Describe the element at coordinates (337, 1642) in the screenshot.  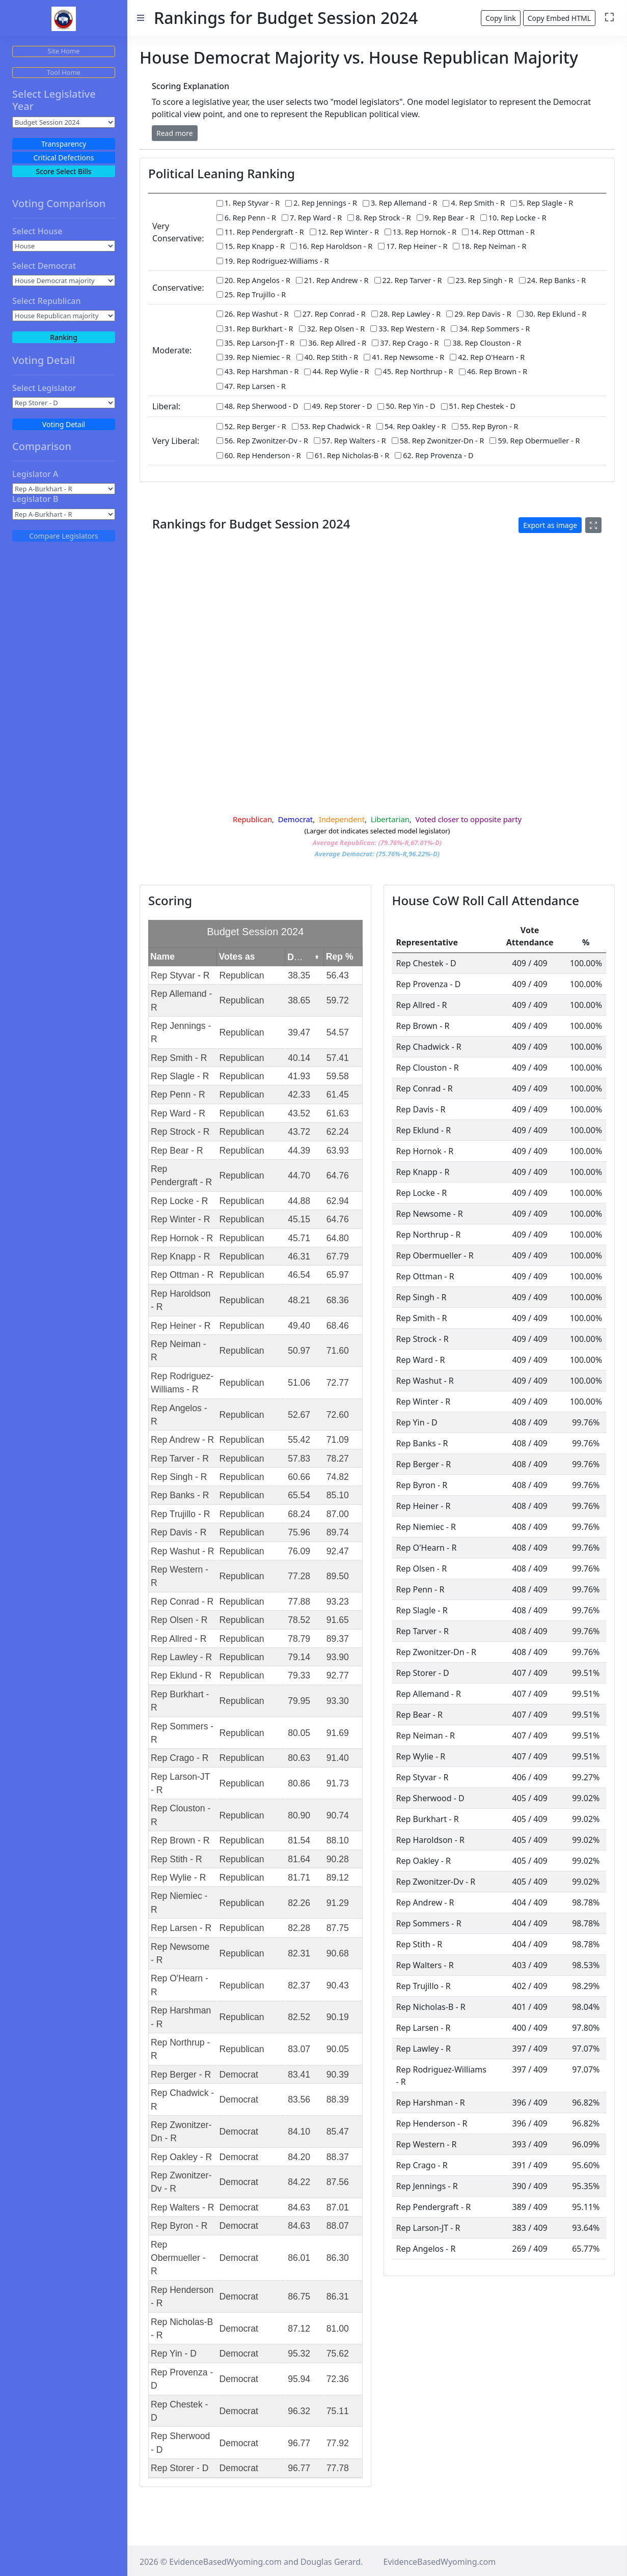
I see `89.37 [gridcell]` at that location.